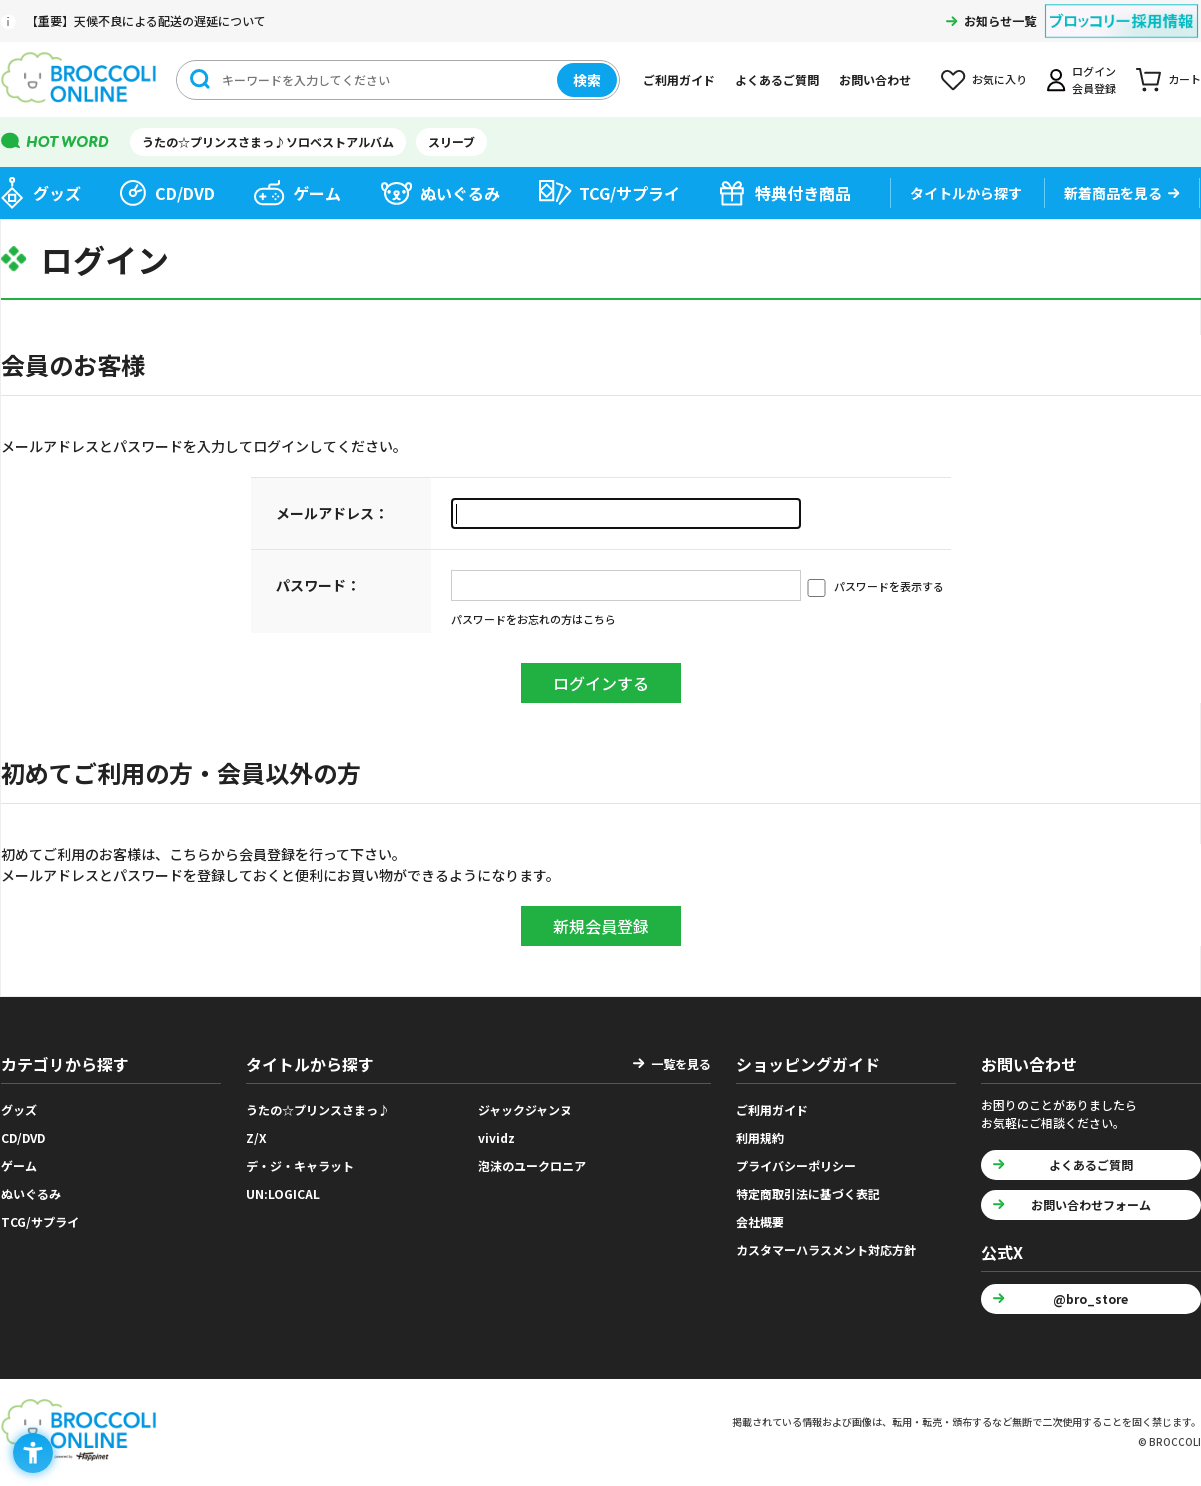  Describe the element at coordinates (1121, 8) in the screenshot. I see `[ブロッコリー採用情報 - Open in New Tab]` at that location.